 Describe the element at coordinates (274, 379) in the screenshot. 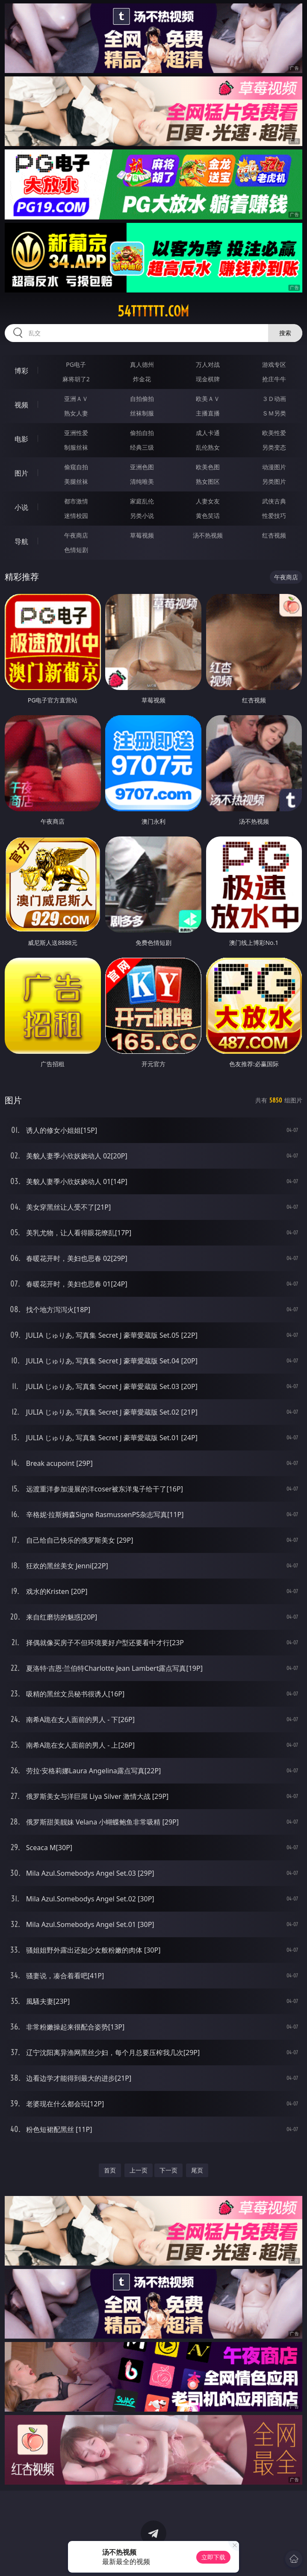

I see `抢庄牛牛` at that location.